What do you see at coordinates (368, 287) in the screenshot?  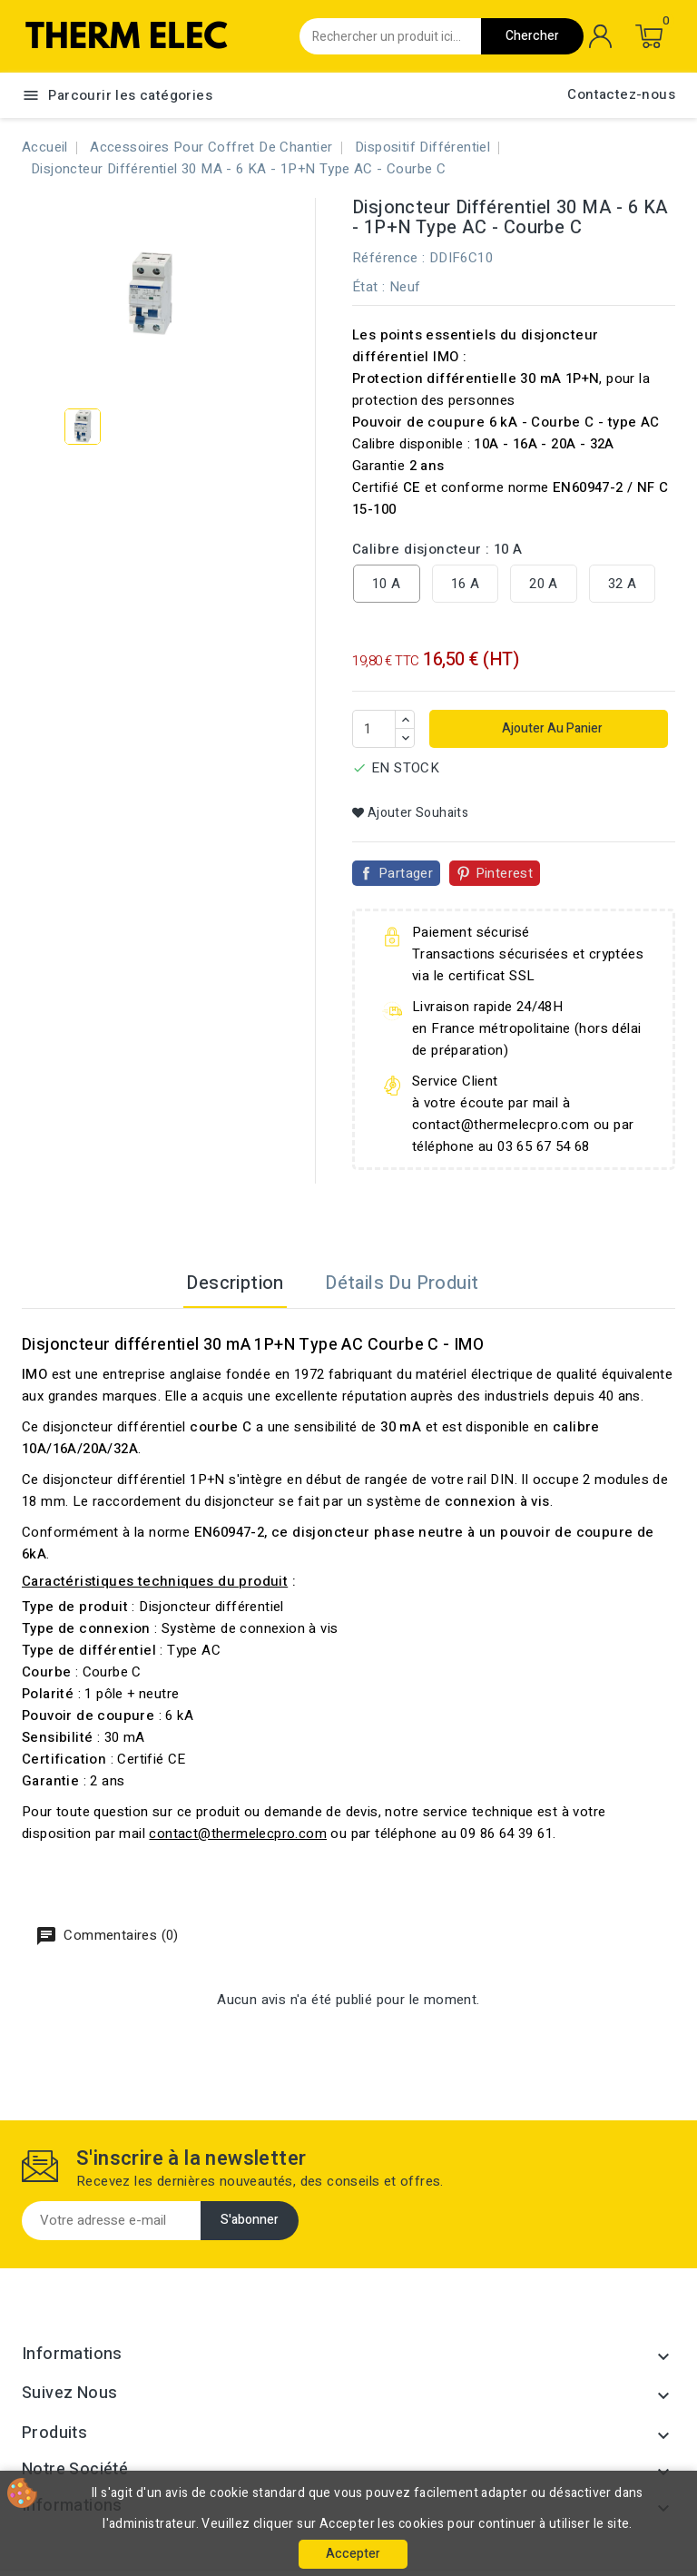 I see `État :` at bounding box center [368, 287].